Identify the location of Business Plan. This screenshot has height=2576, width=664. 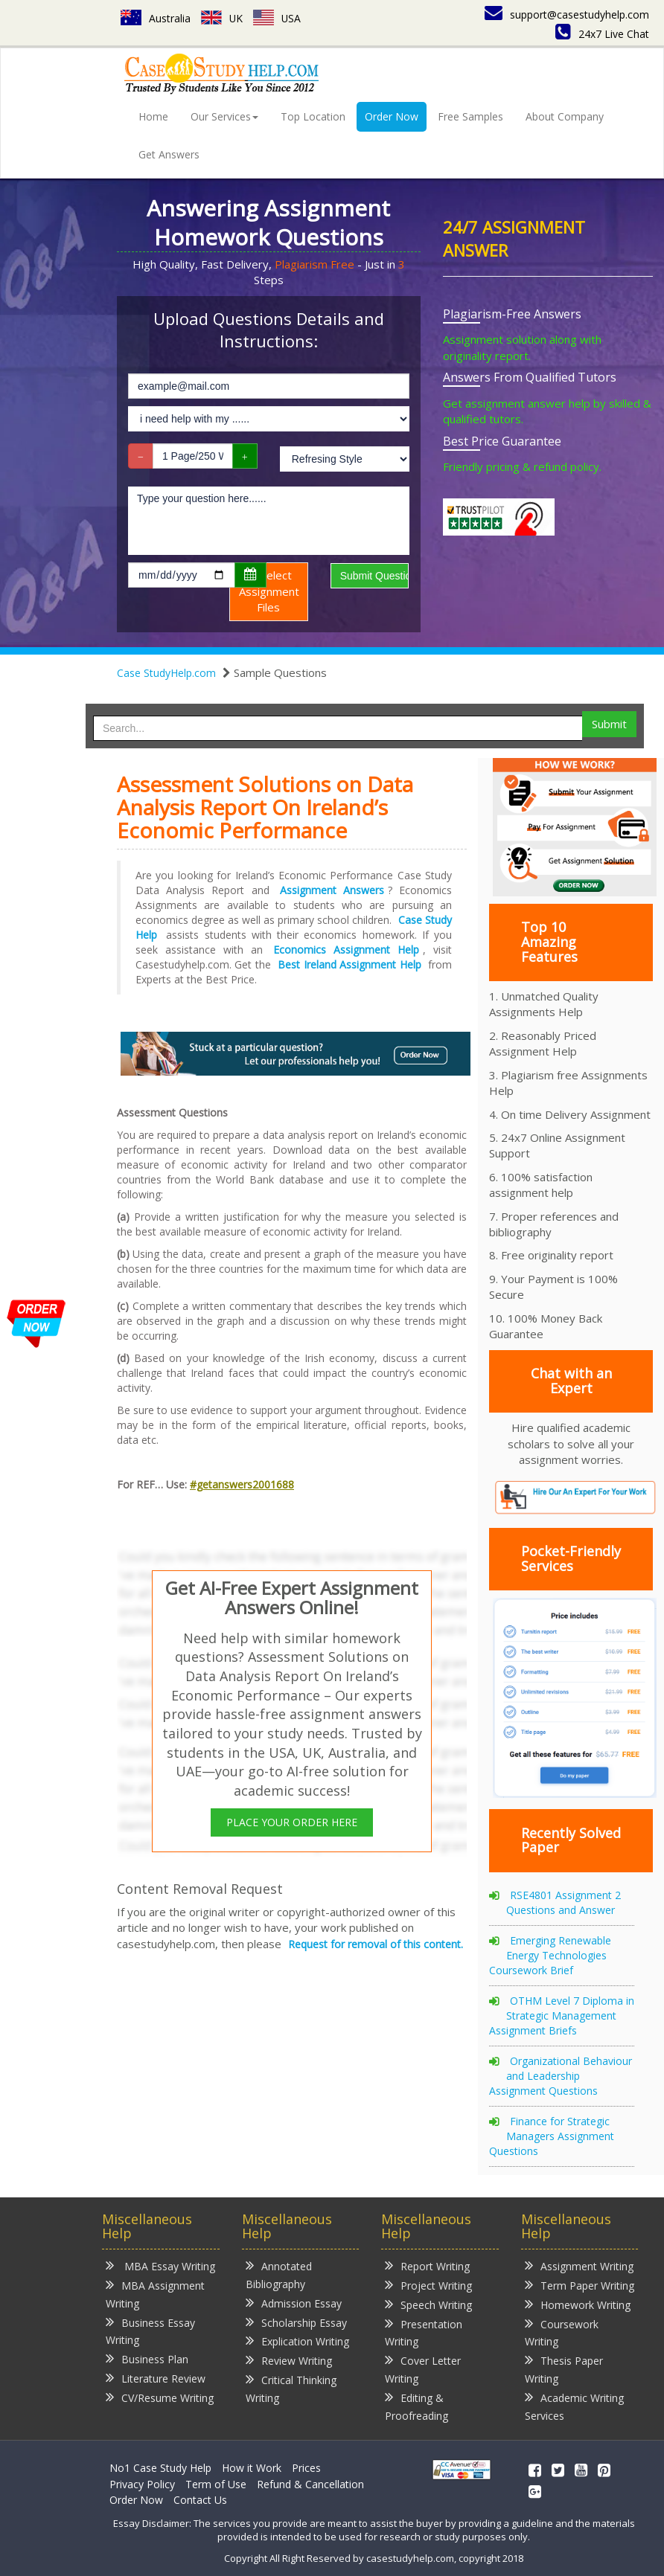
(147, 2358).